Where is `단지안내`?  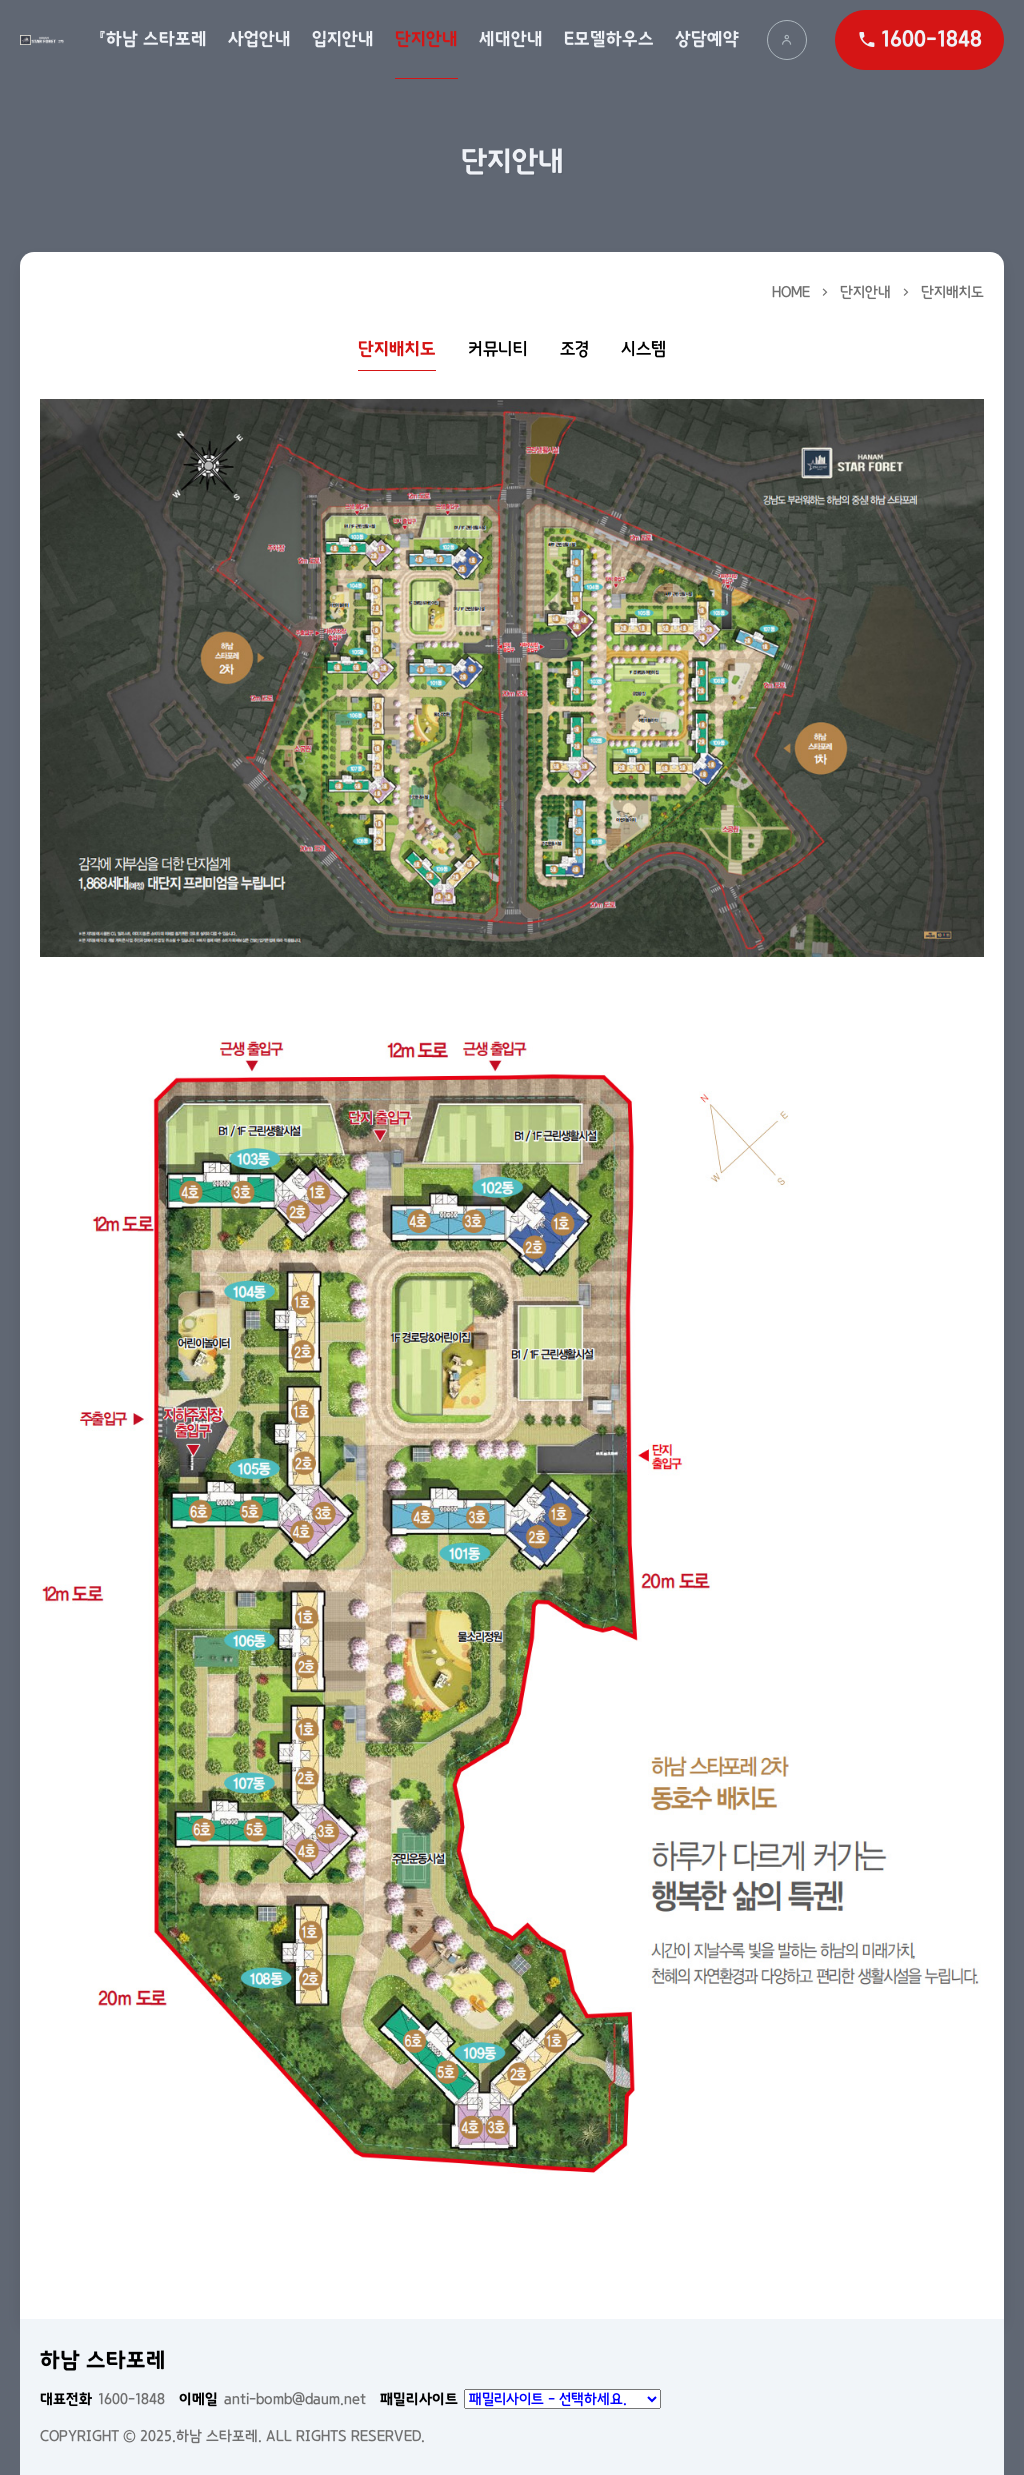
단지안내 is located at coordinates (426, 39).